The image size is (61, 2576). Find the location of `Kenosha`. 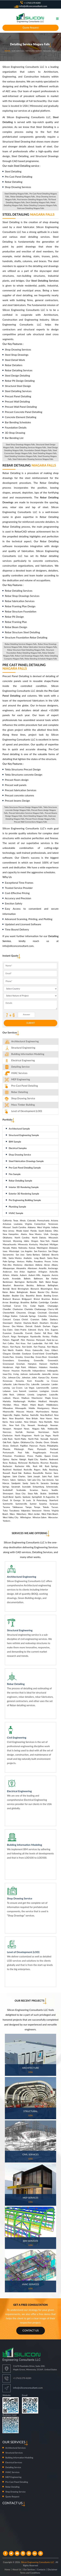

Kenosha is located at coordinates (20, 1381).